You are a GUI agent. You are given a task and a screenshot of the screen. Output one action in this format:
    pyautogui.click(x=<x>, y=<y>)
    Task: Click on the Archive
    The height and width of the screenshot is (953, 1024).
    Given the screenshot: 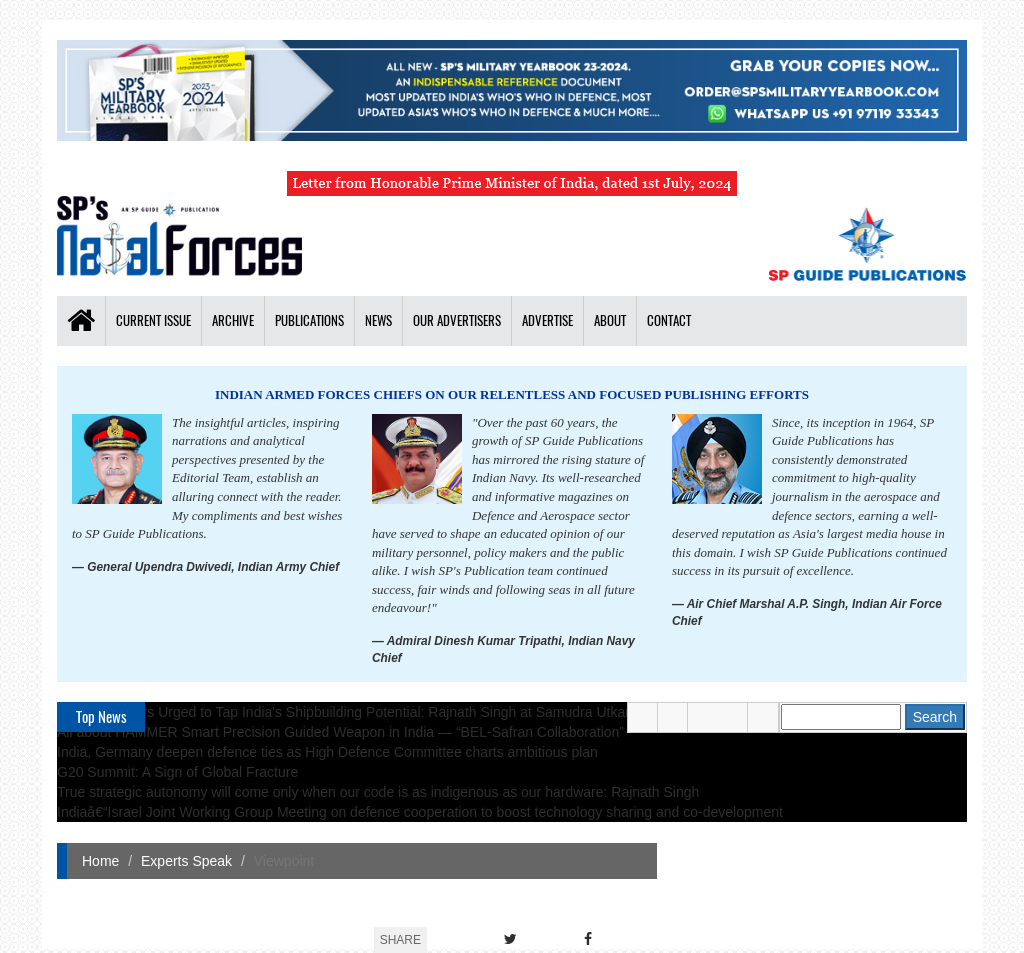 What is the action you would take?
    pyautogui.click(x=233, y=320)
    